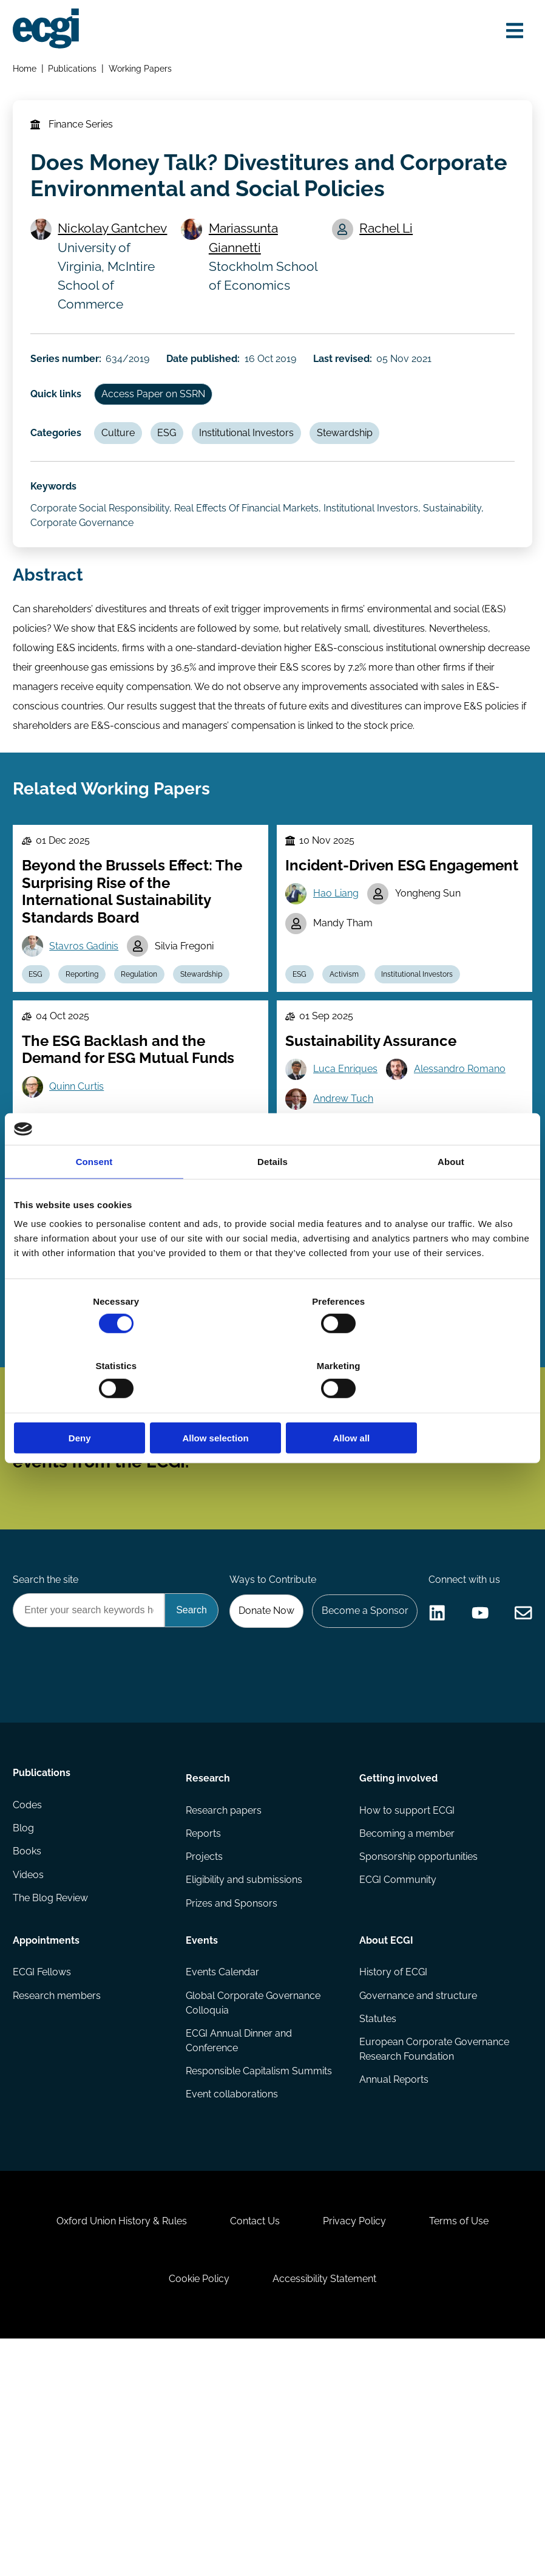 The height and width of the screenshot is (2576, 545). Describe the element at coordinates (94, 1194) in the screenshot. I see `Consent [tab]` at that location.